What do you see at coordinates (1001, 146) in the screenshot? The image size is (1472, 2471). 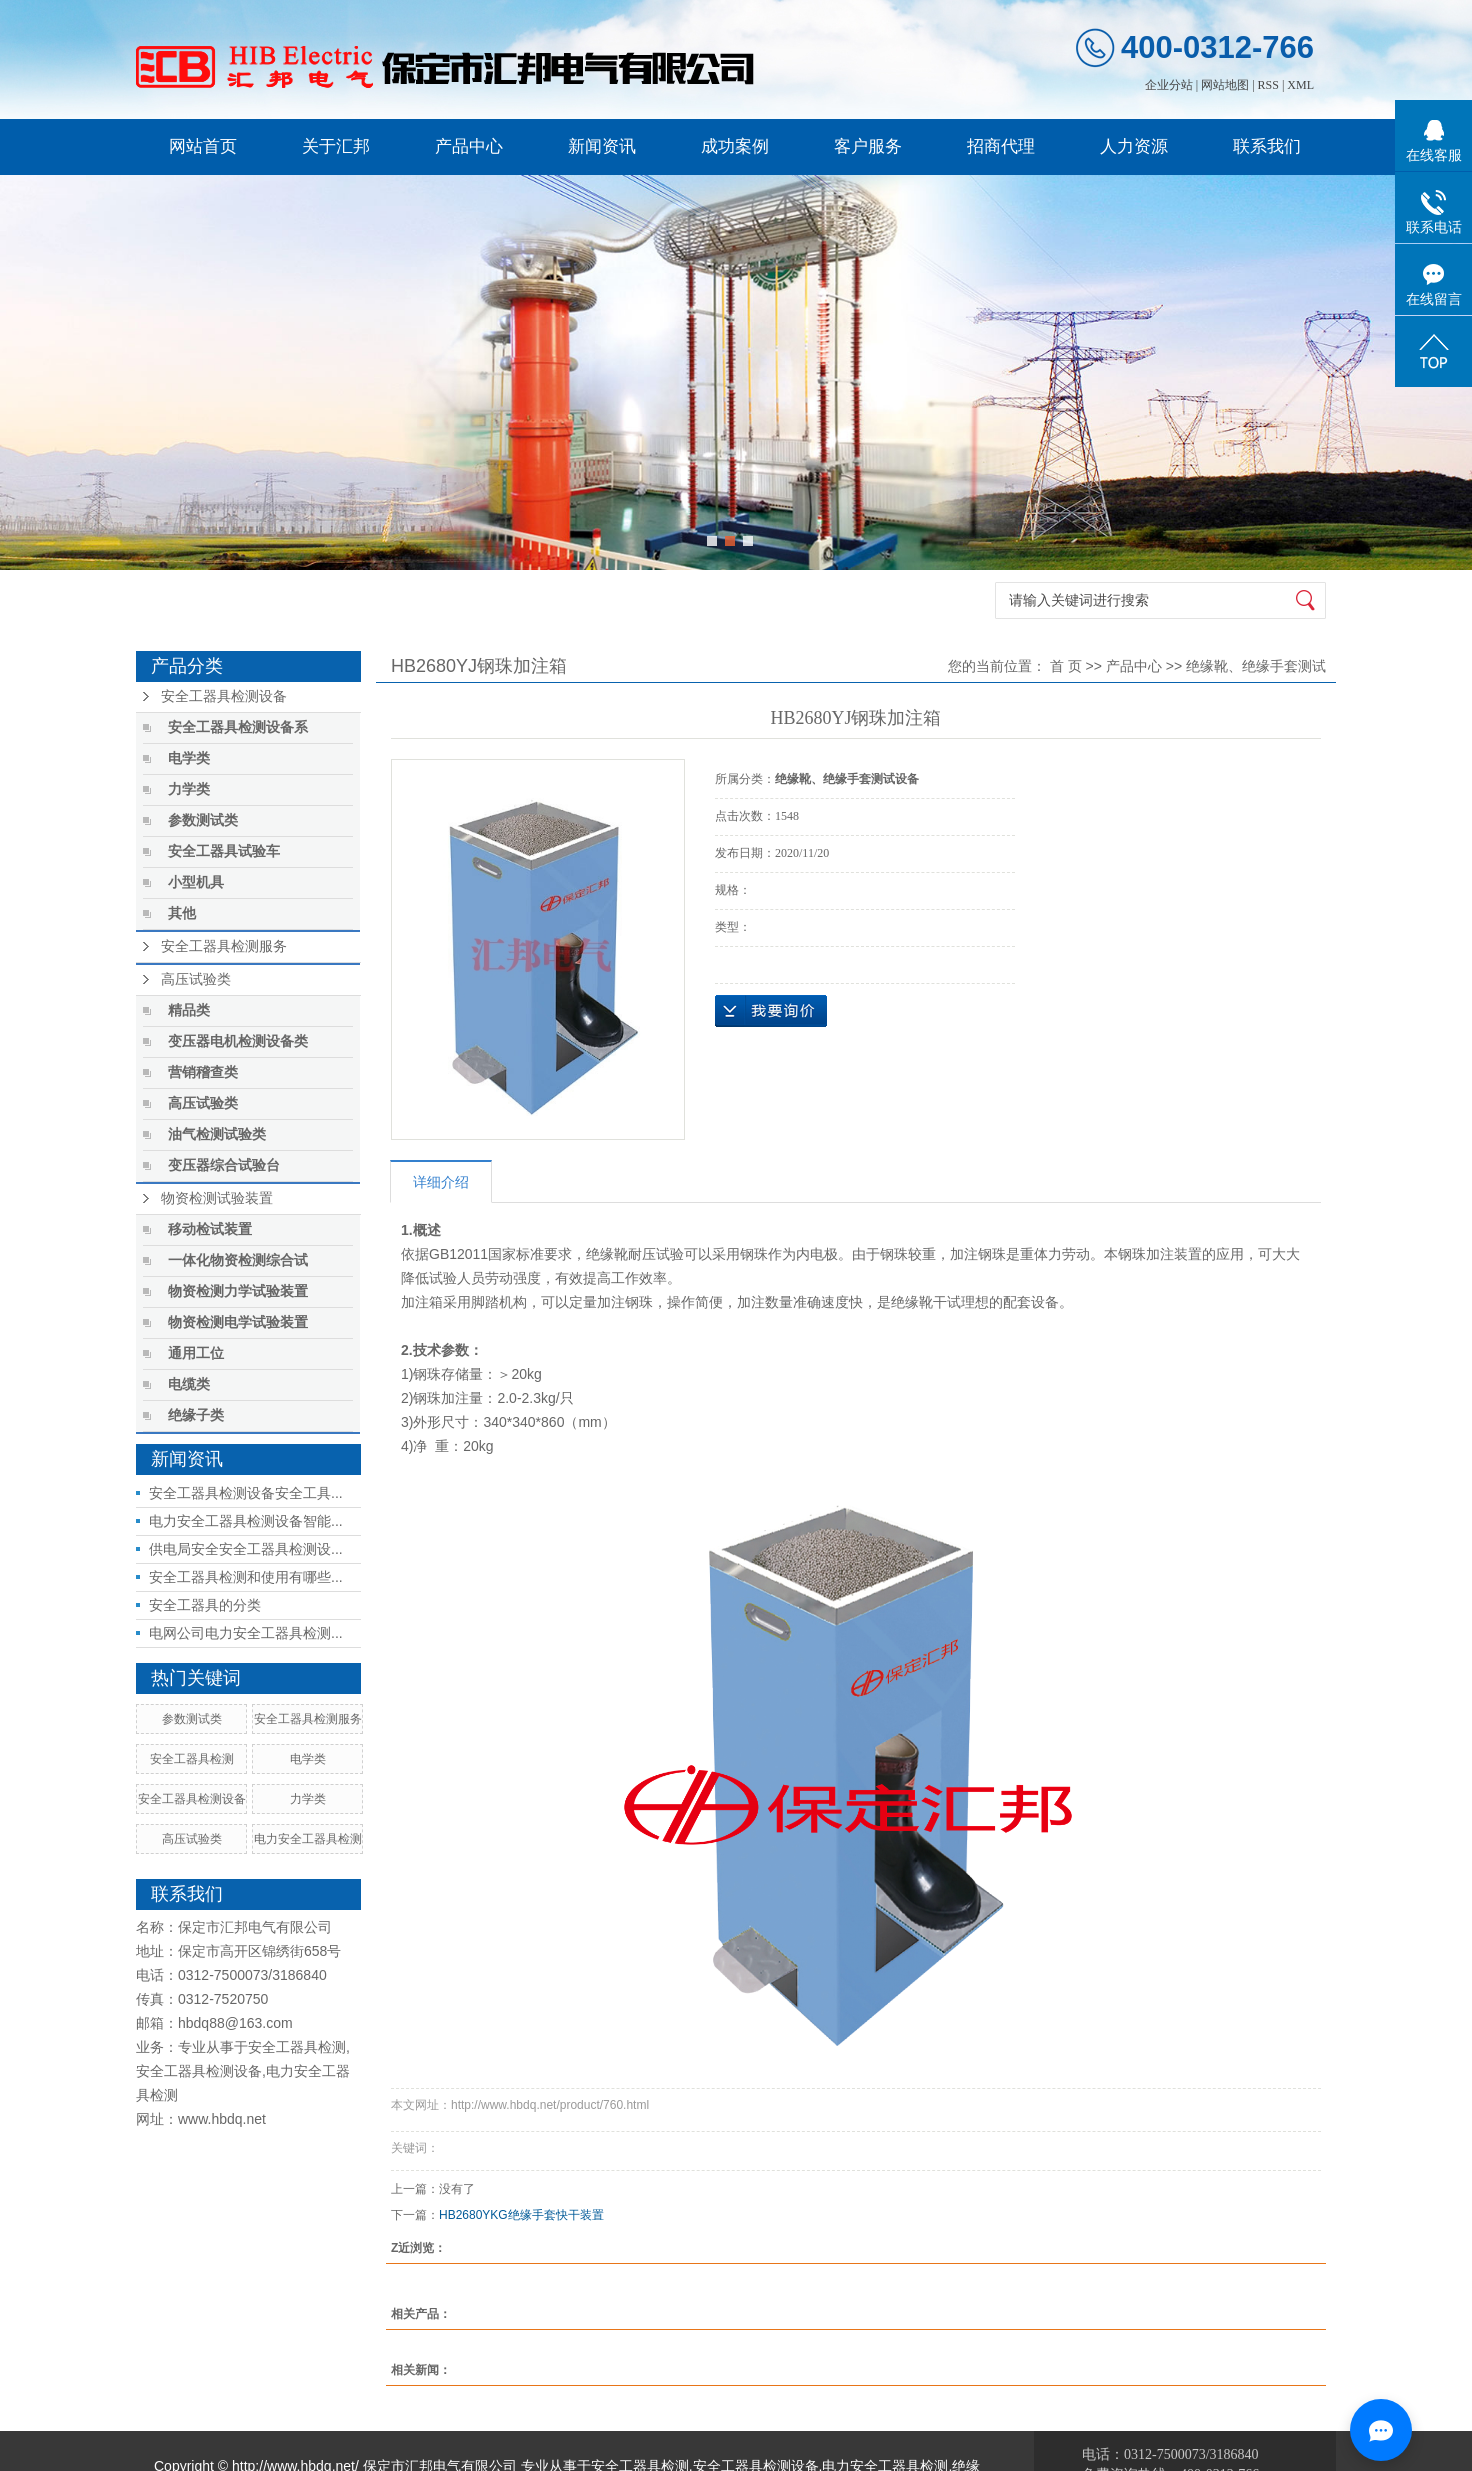 I see `招商代理` at bounding box center [1001, 146].